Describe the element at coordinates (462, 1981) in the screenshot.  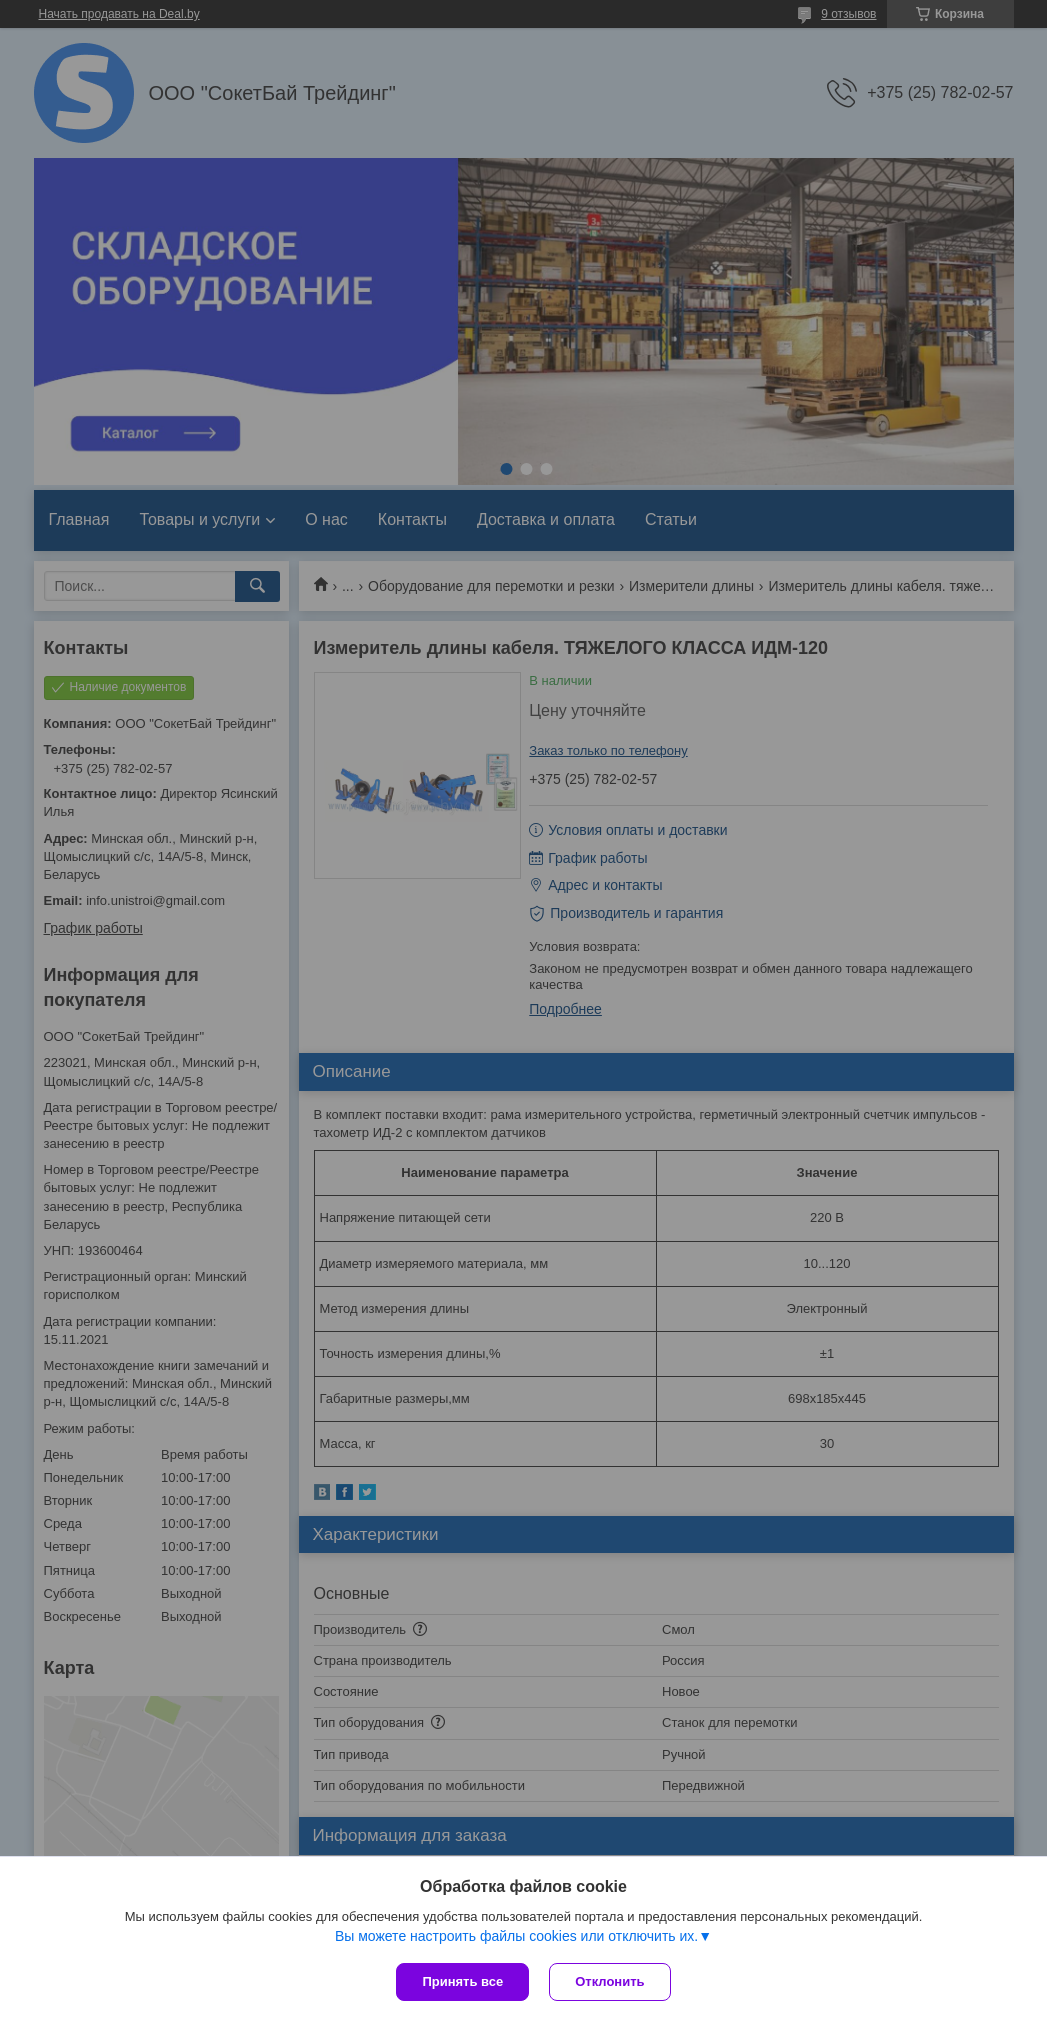
I see `Принять все` at that location.